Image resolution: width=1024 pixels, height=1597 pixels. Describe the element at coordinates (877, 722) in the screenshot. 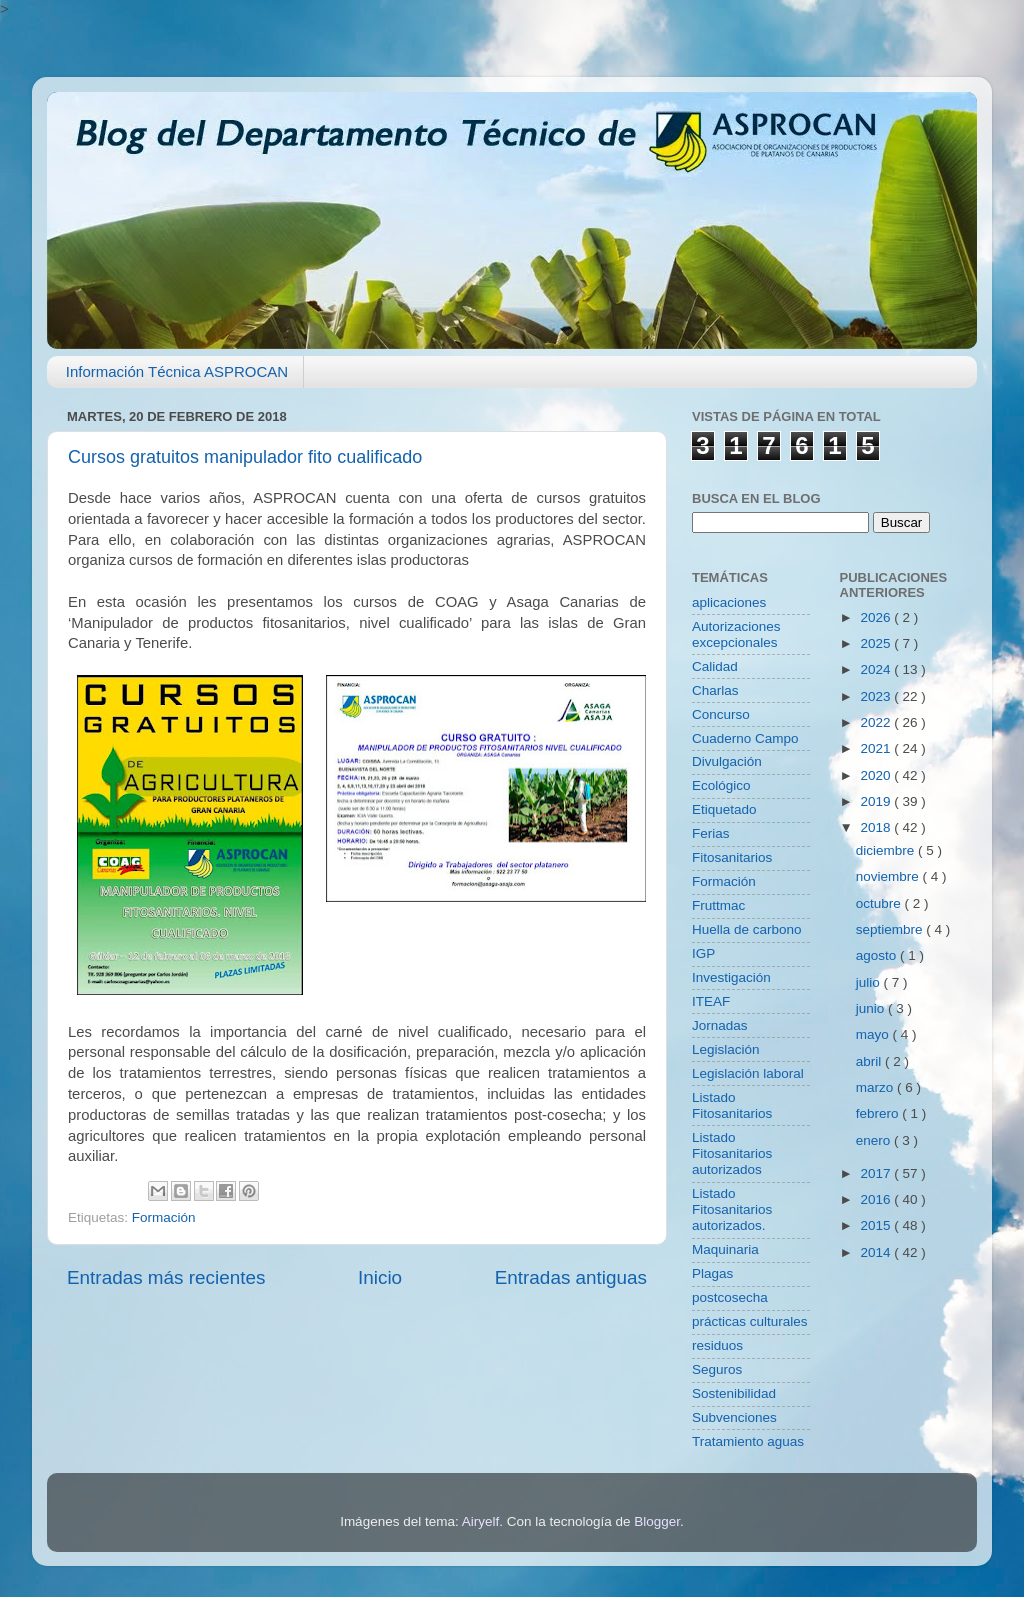

I see `2022` at that location.